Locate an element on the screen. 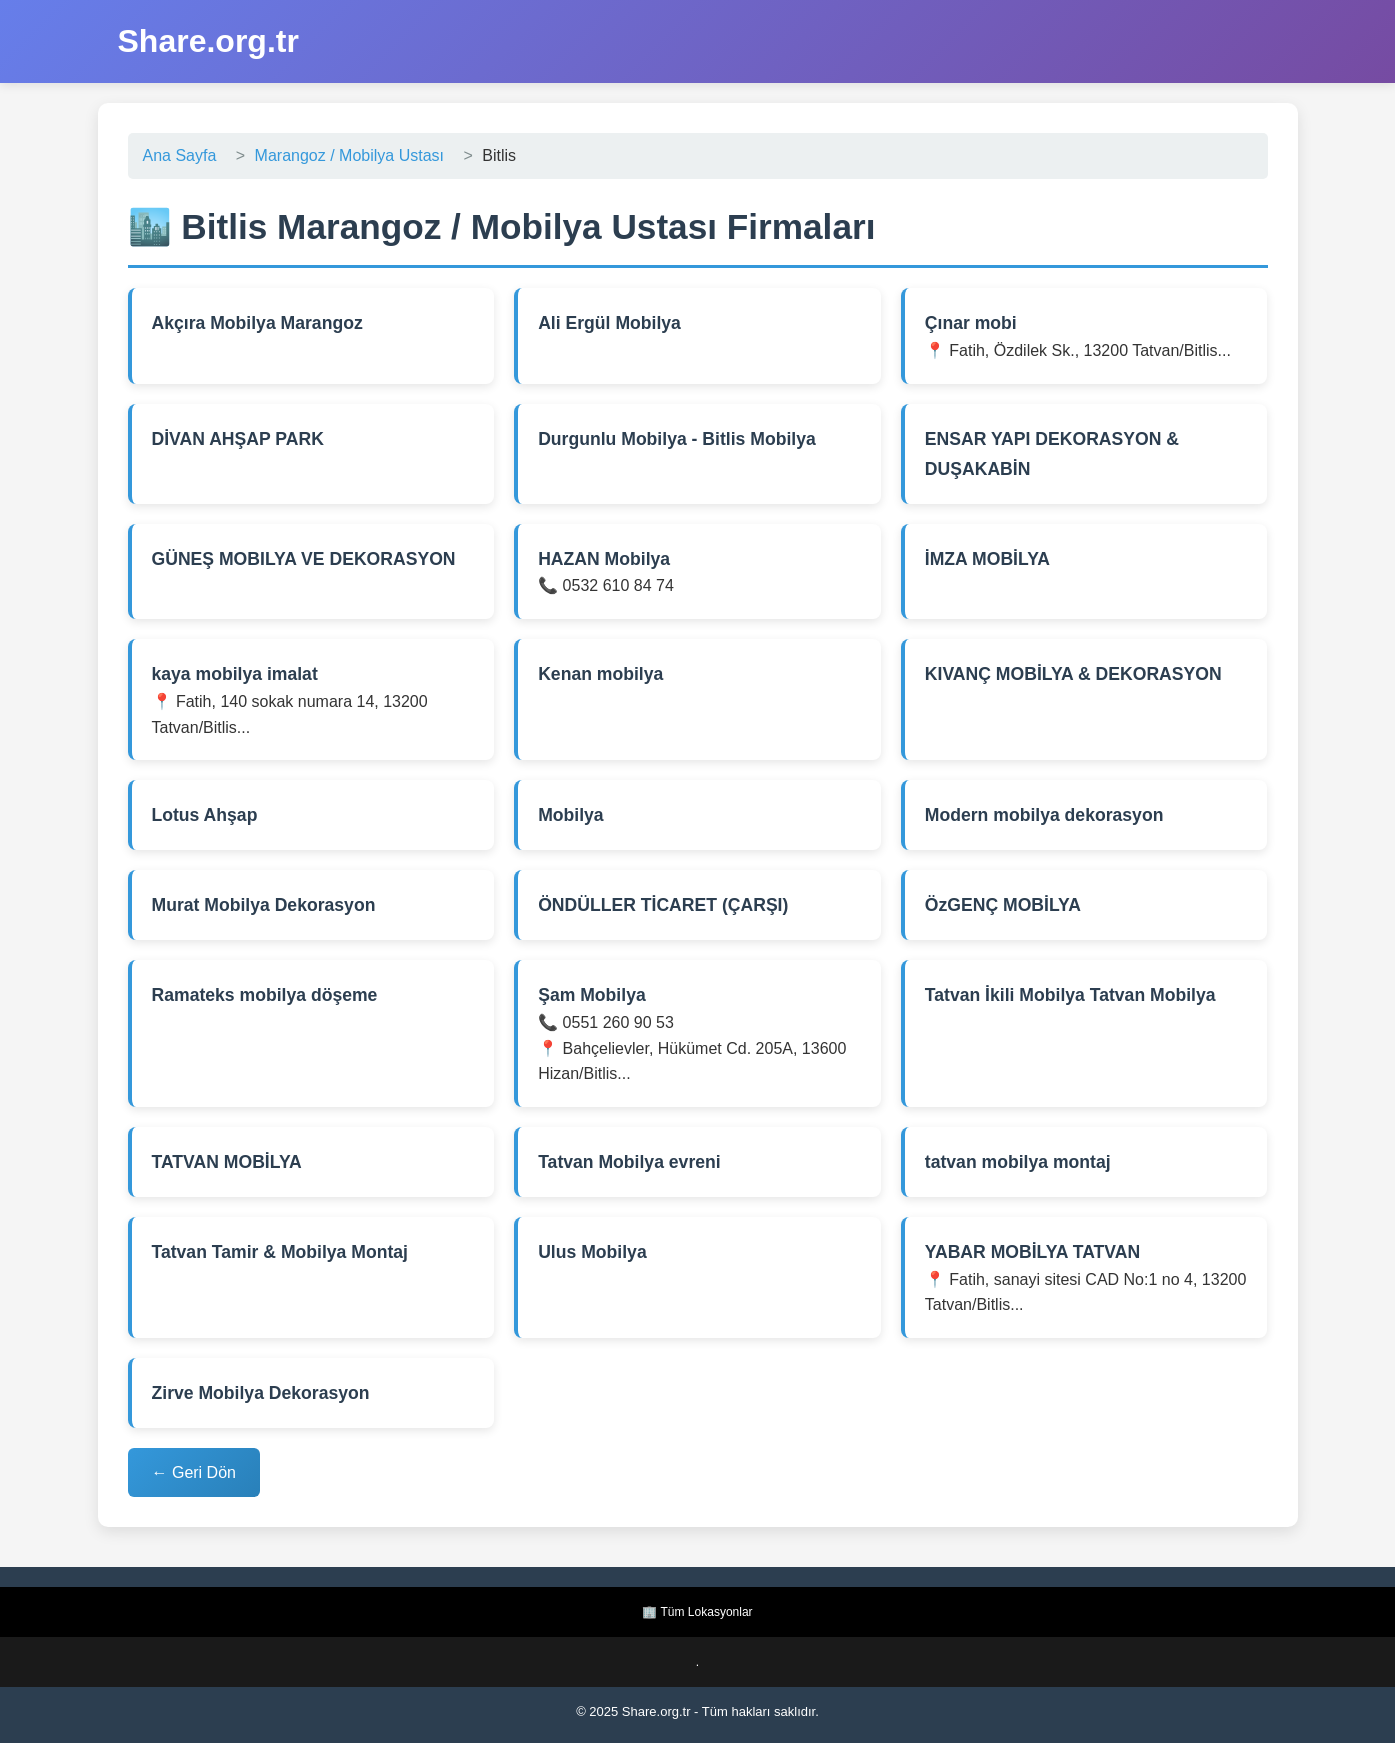  Marangoz / Mobilya Ustası is located at coordinates (349, 155).